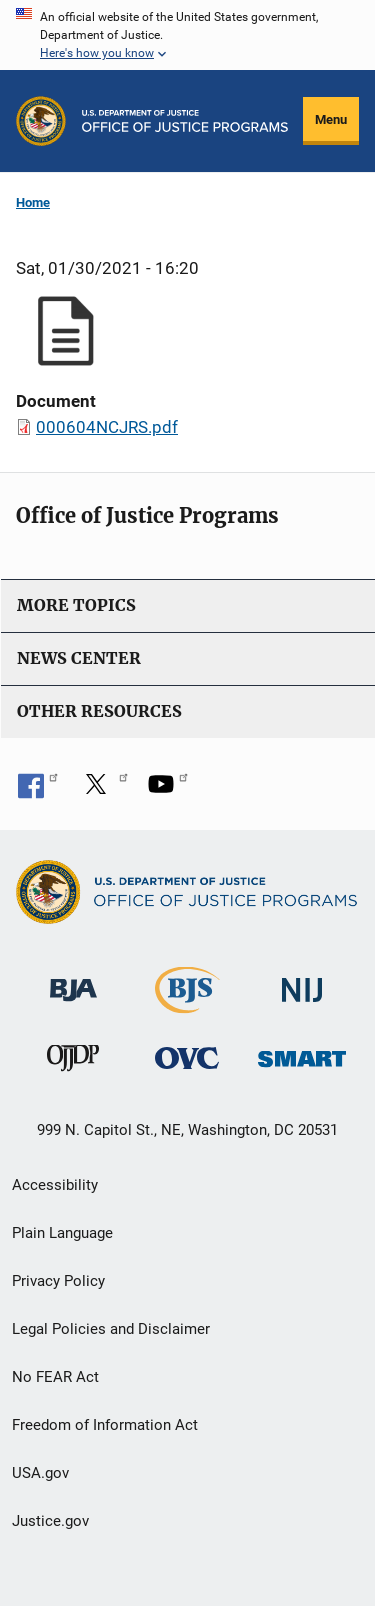  What do you see at coordinates (50, 1521) in the screenshot?
I see `Justice.gov` at bounding box center [50, 1521].